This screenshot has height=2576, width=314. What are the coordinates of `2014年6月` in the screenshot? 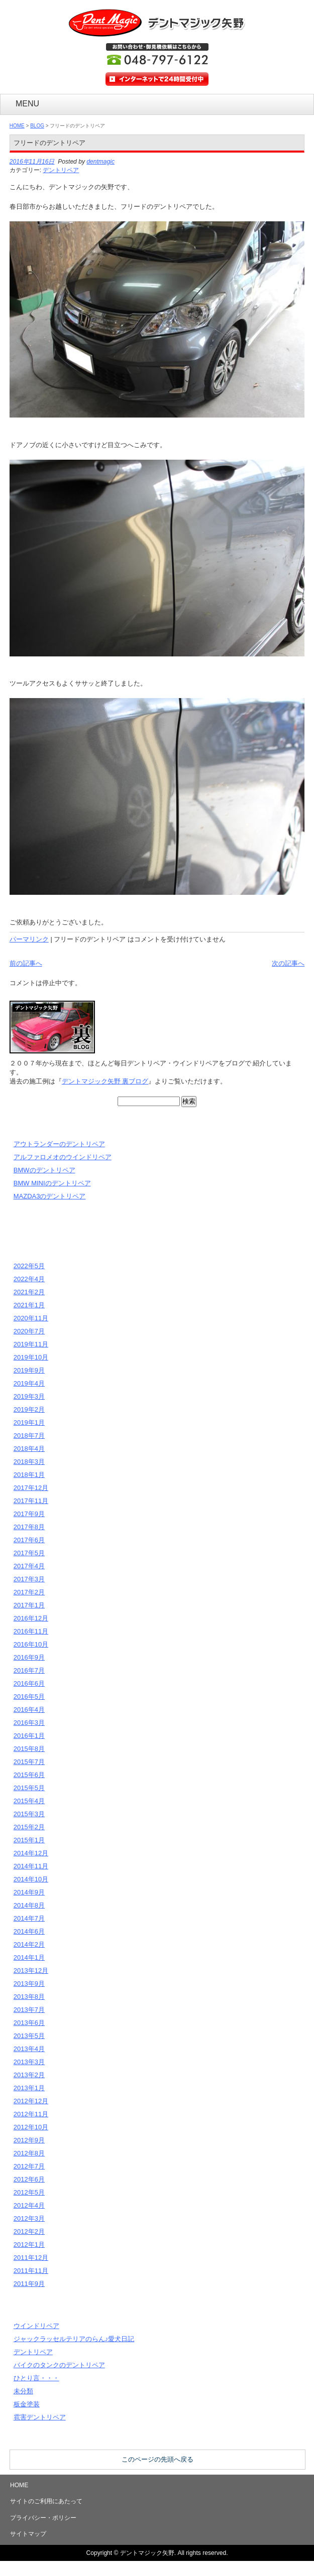 It's located at (29, 1931).